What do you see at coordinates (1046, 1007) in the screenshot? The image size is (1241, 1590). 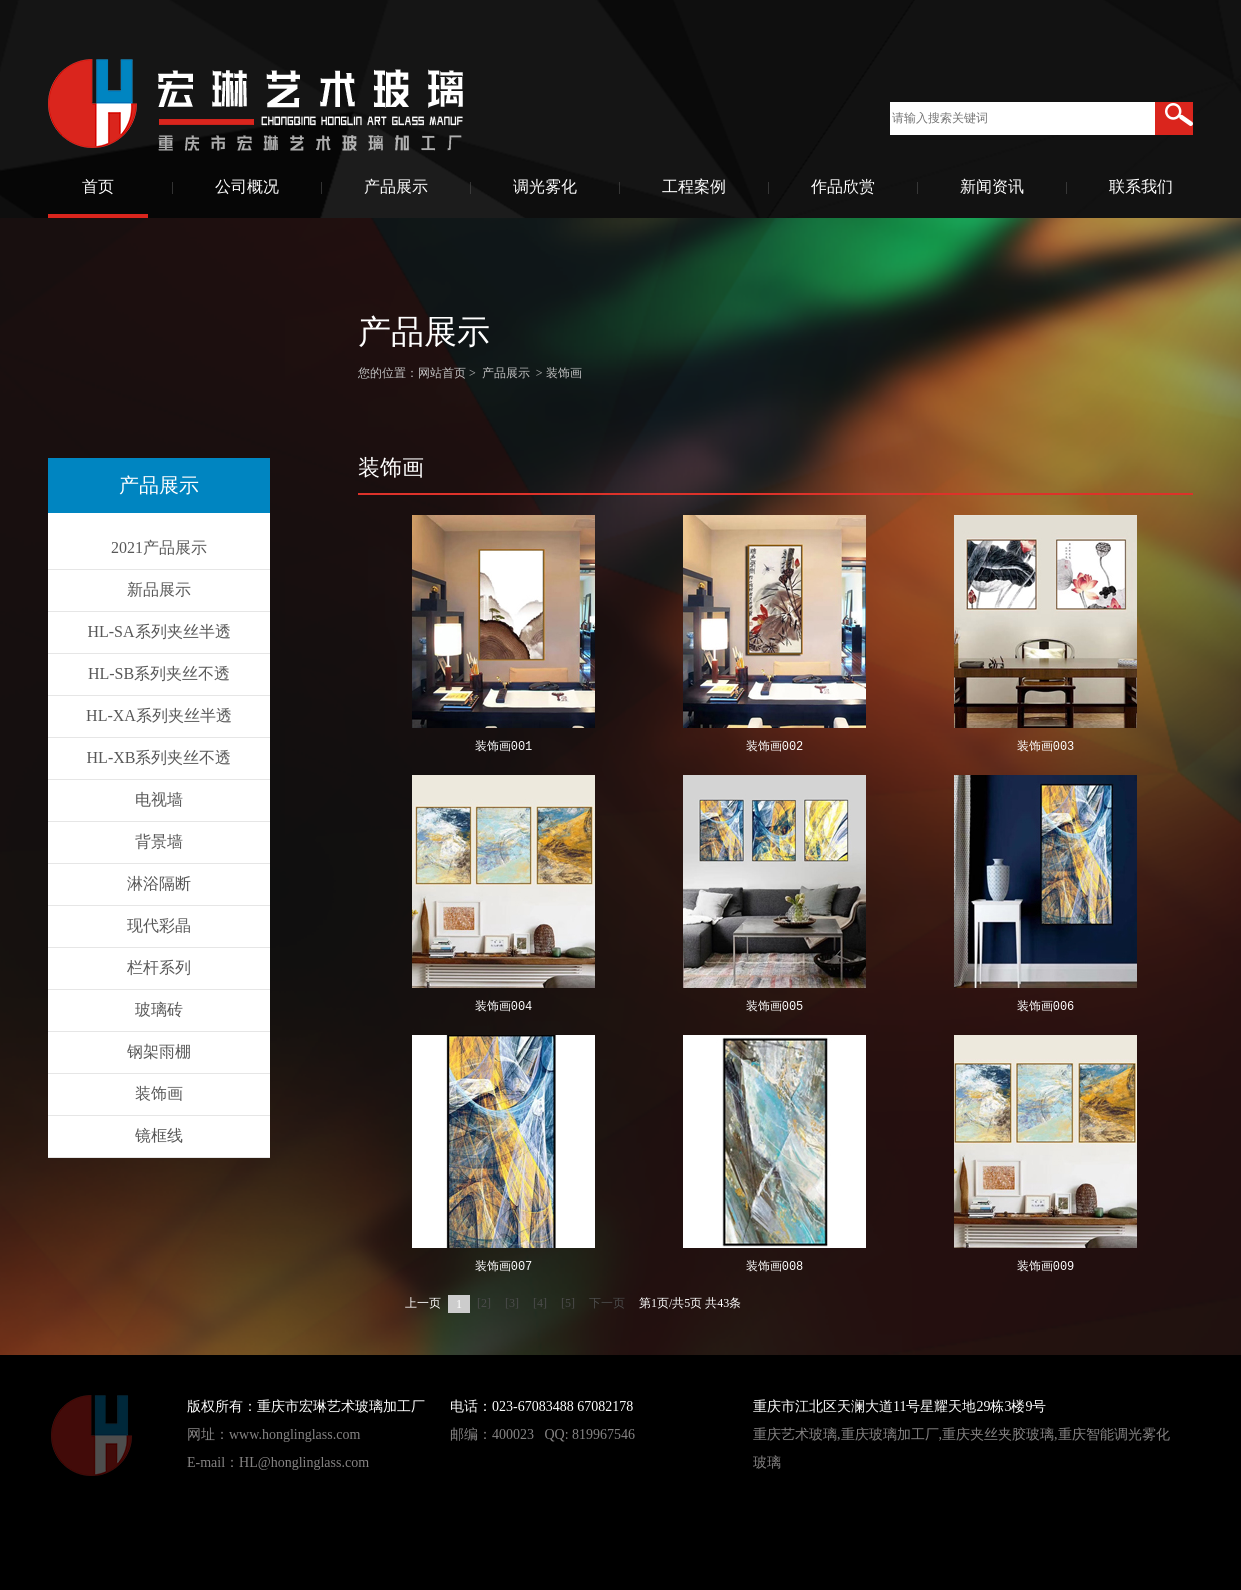 I see `装饰画006` at bounding box center [1046, 1007].